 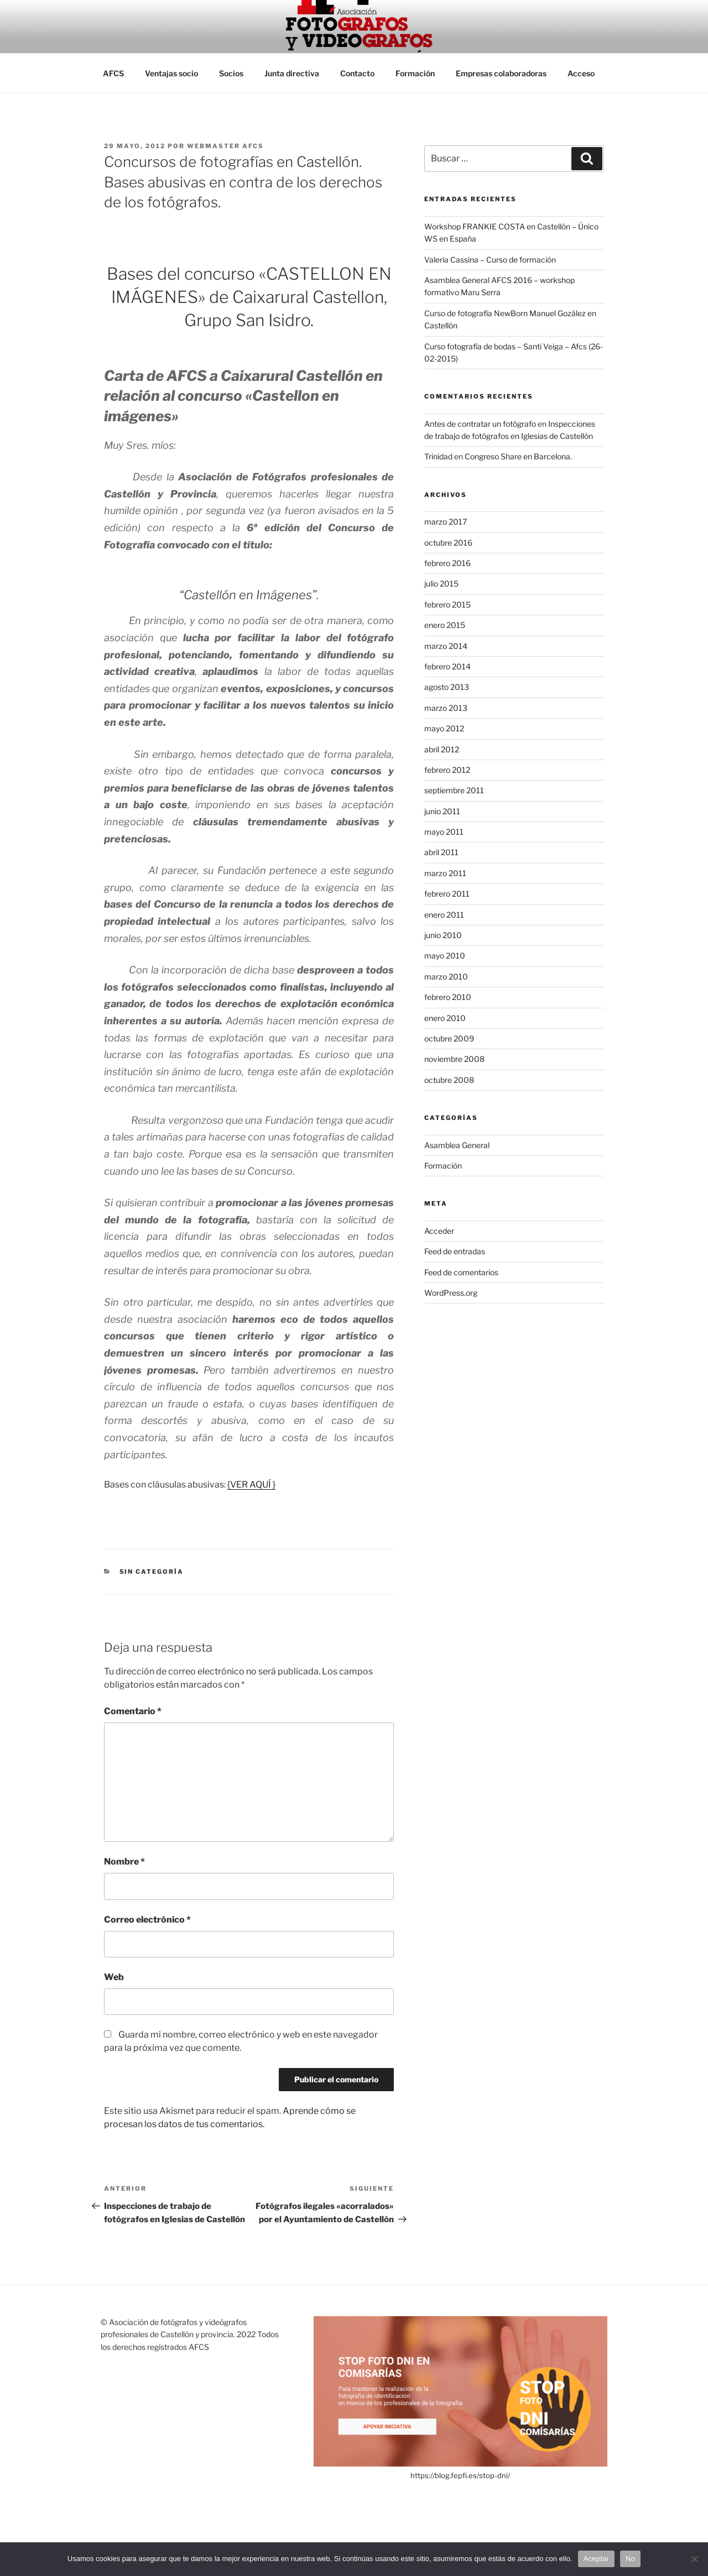 I want to click on No, so click(x=630, y=2558).